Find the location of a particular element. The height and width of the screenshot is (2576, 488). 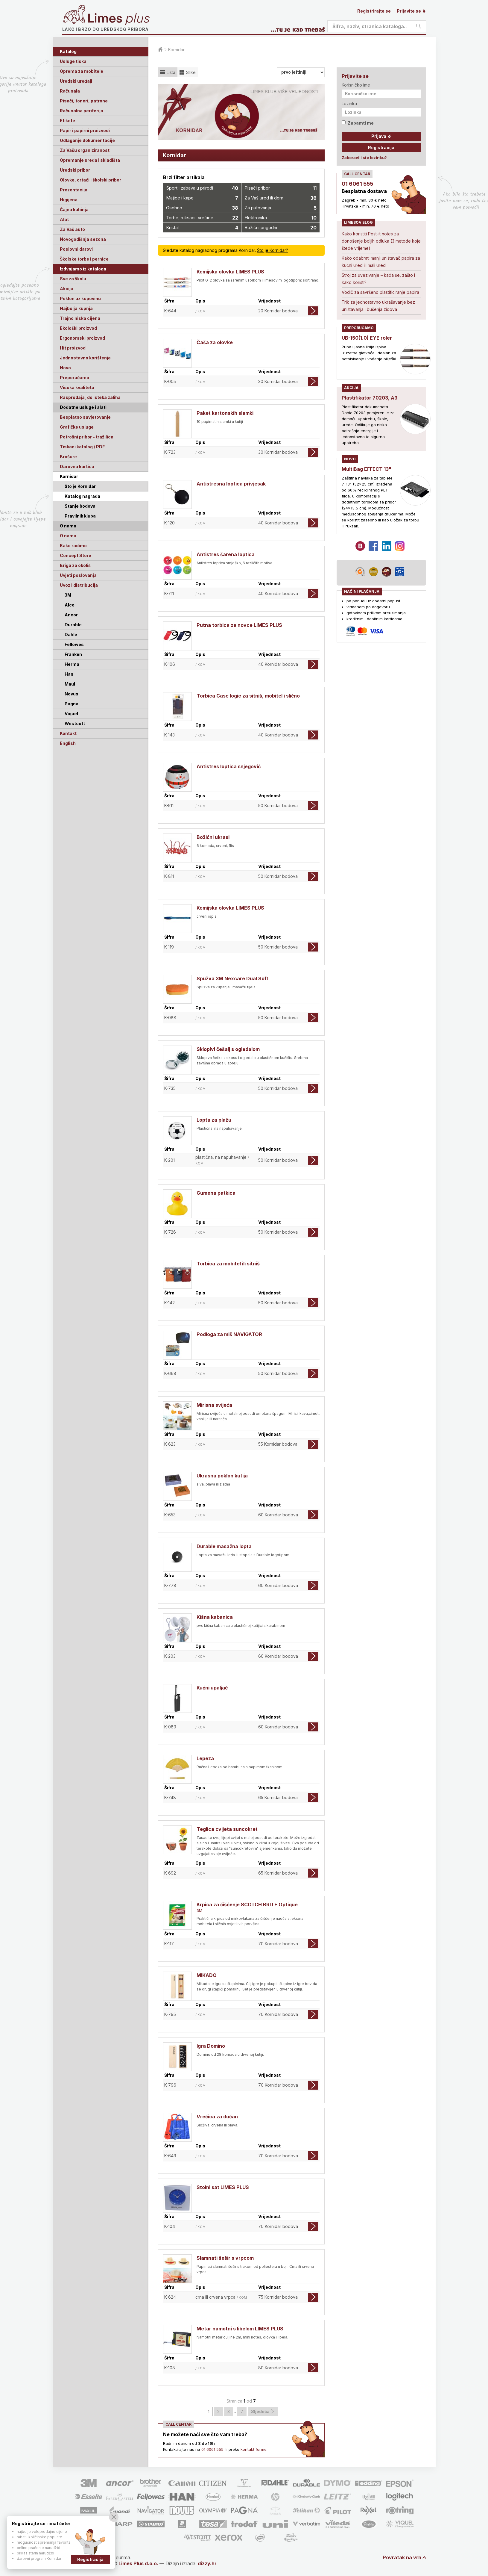

Antistres šarena loptica is located at coordinates (226, 554).